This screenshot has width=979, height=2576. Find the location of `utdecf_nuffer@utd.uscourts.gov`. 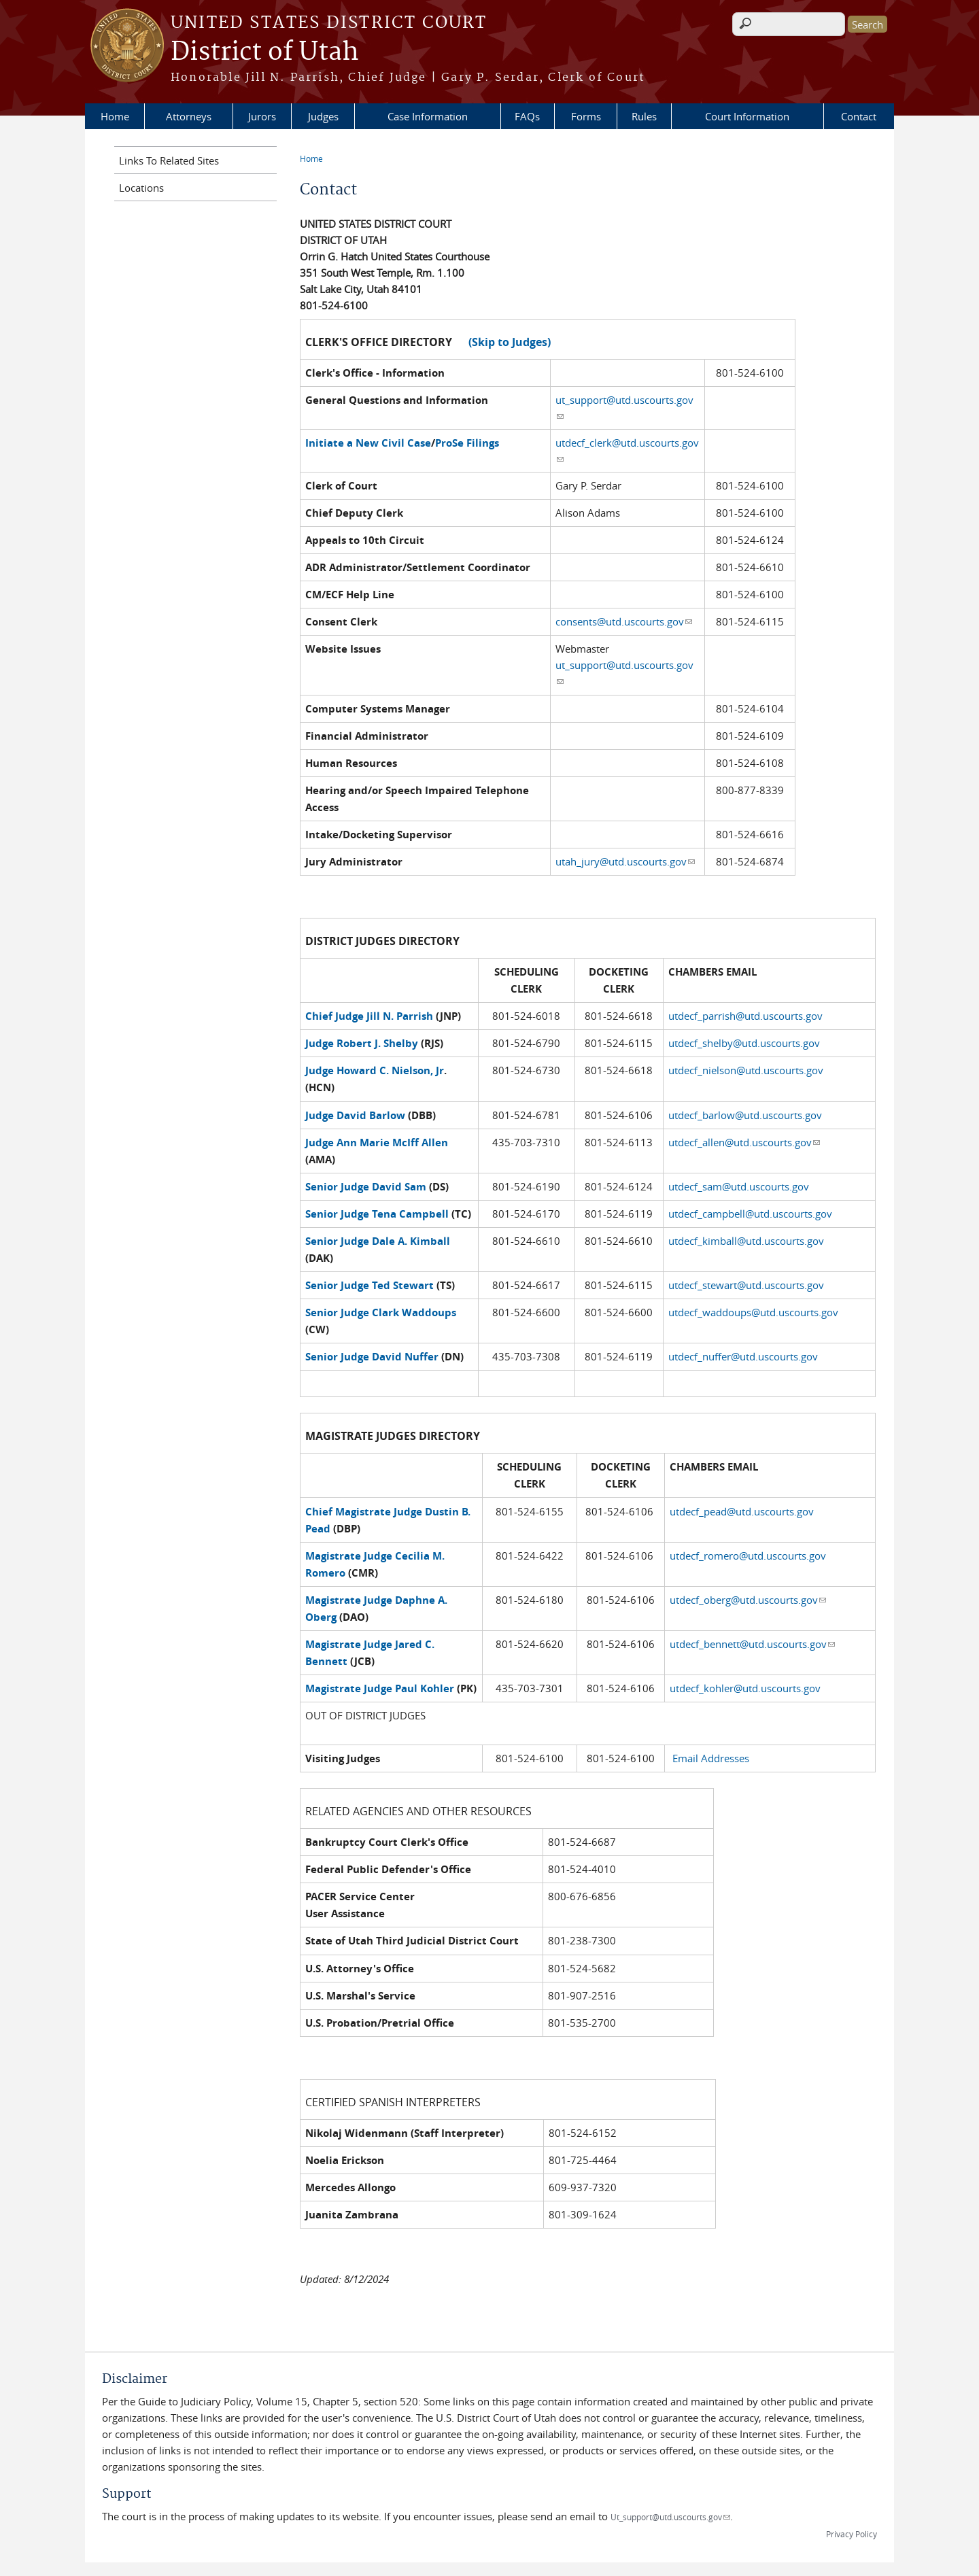

utdecf_nuffer@utd.uscourts.gov is located at coordinates (743, 1356).